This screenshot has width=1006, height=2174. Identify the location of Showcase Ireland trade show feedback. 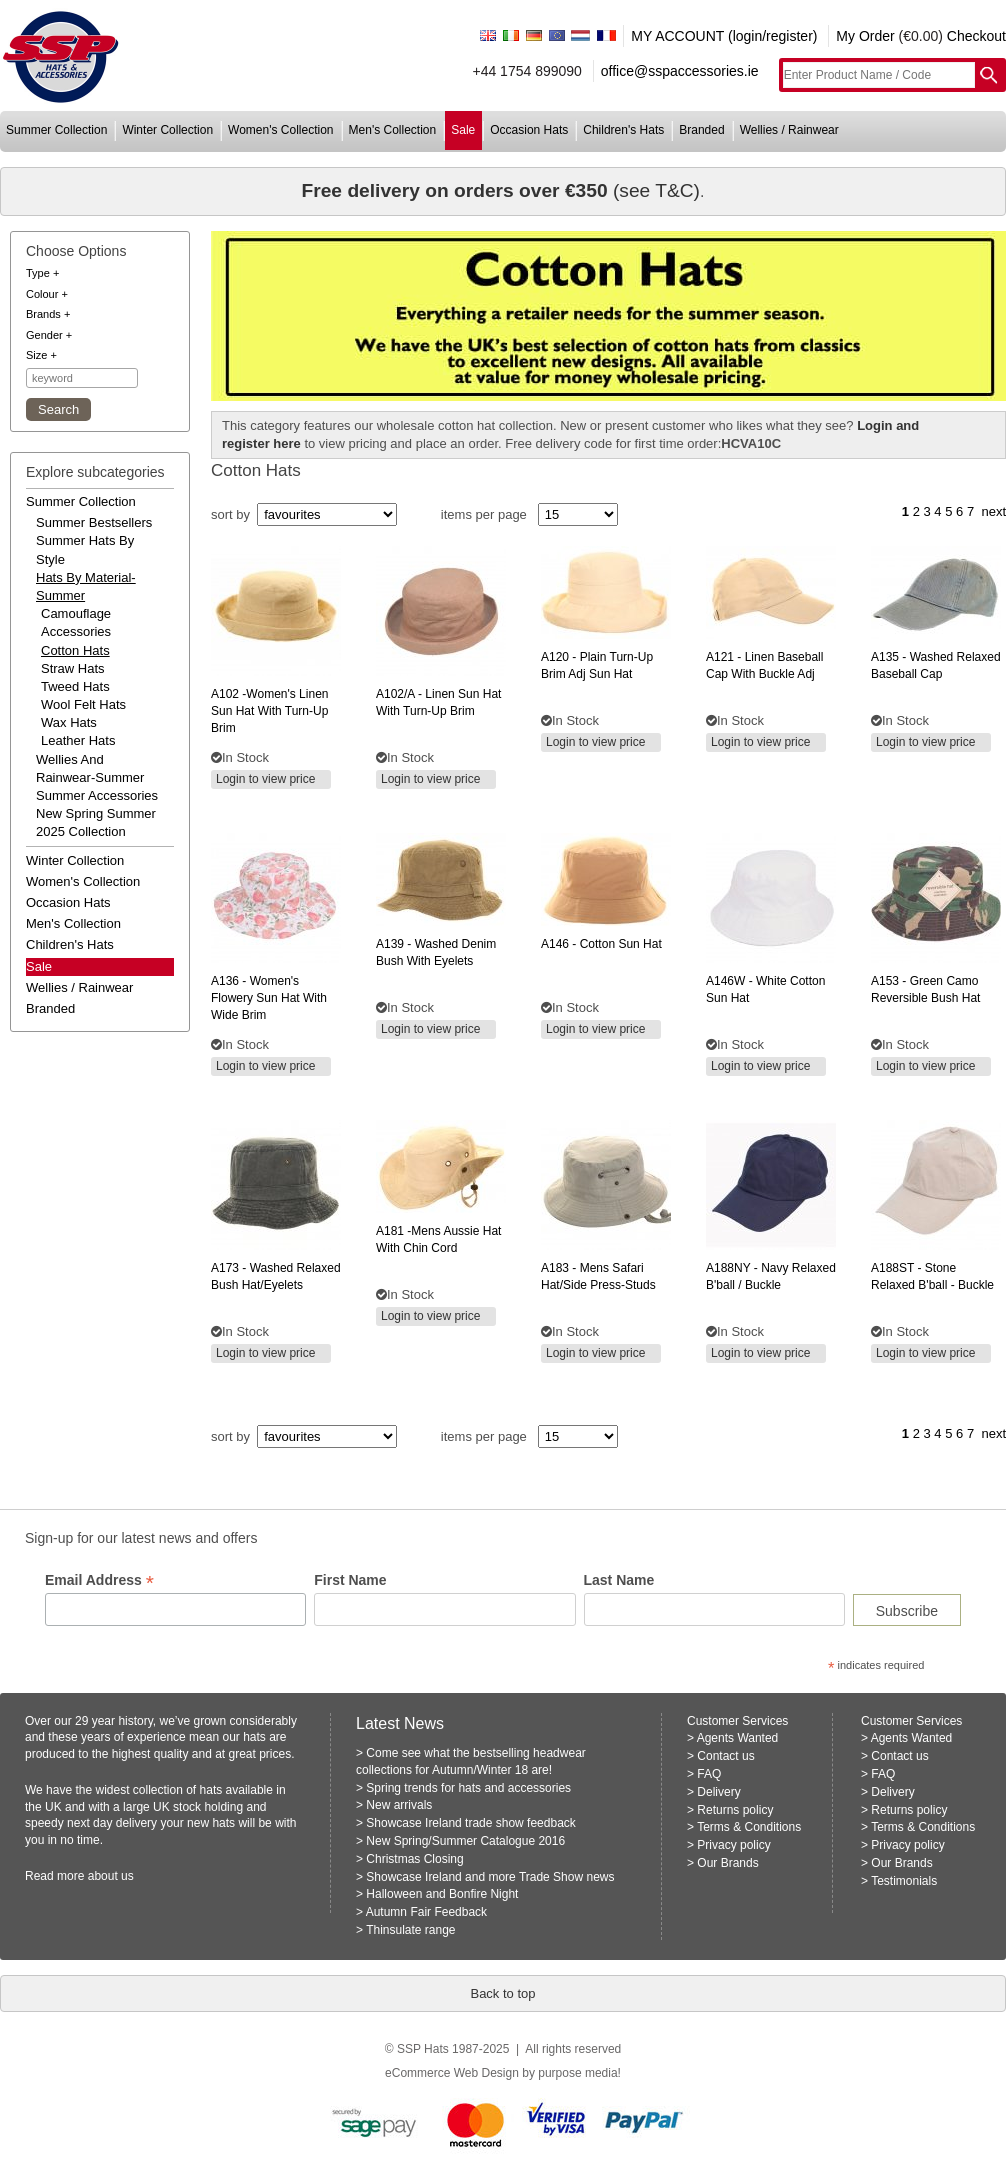
(470, 1823).